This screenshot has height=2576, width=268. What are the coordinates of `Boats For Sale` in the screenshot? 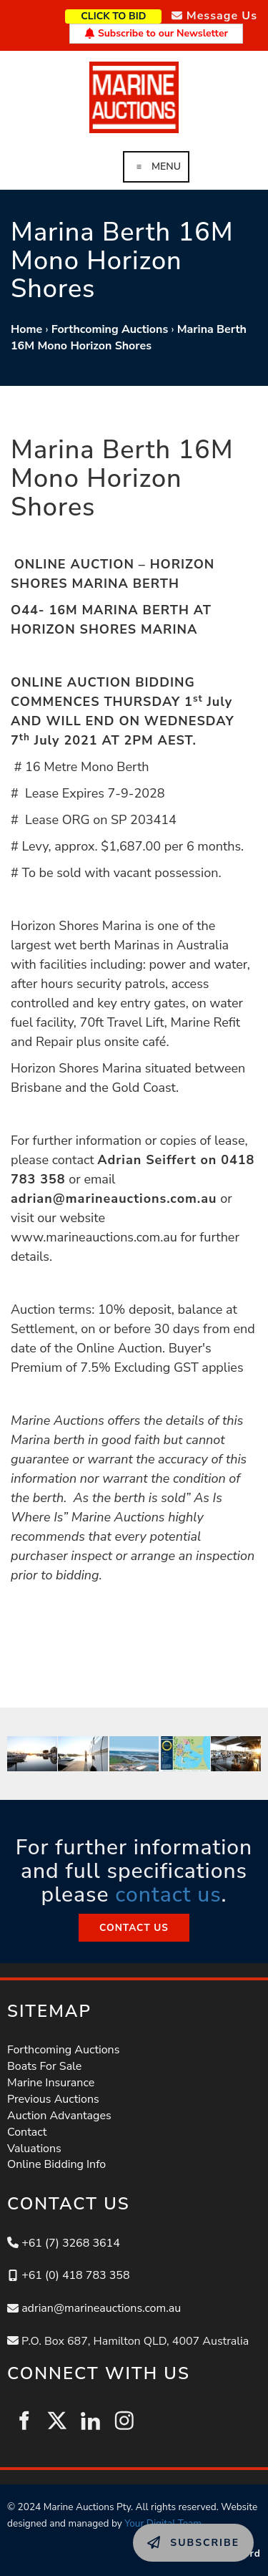 It's located at (44, 2066).